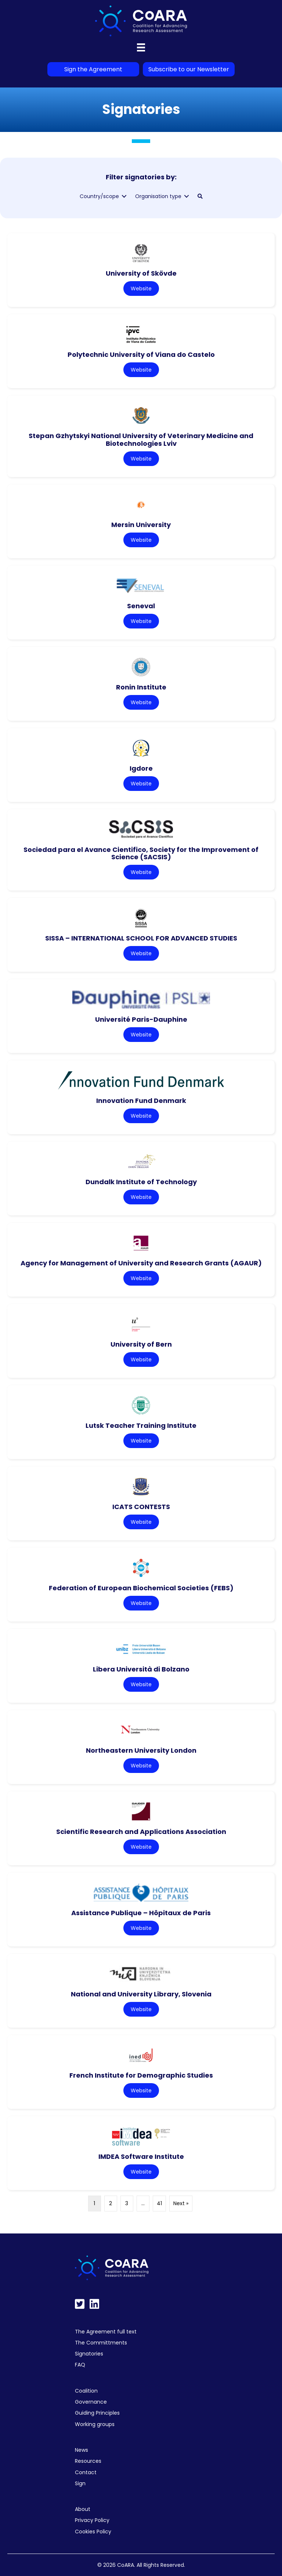 The image size is (282, 2576). I want to click on Sociedad para el Avance Cientifico, Society for the Improvement of Science (SACSIS), so click(141, 853).